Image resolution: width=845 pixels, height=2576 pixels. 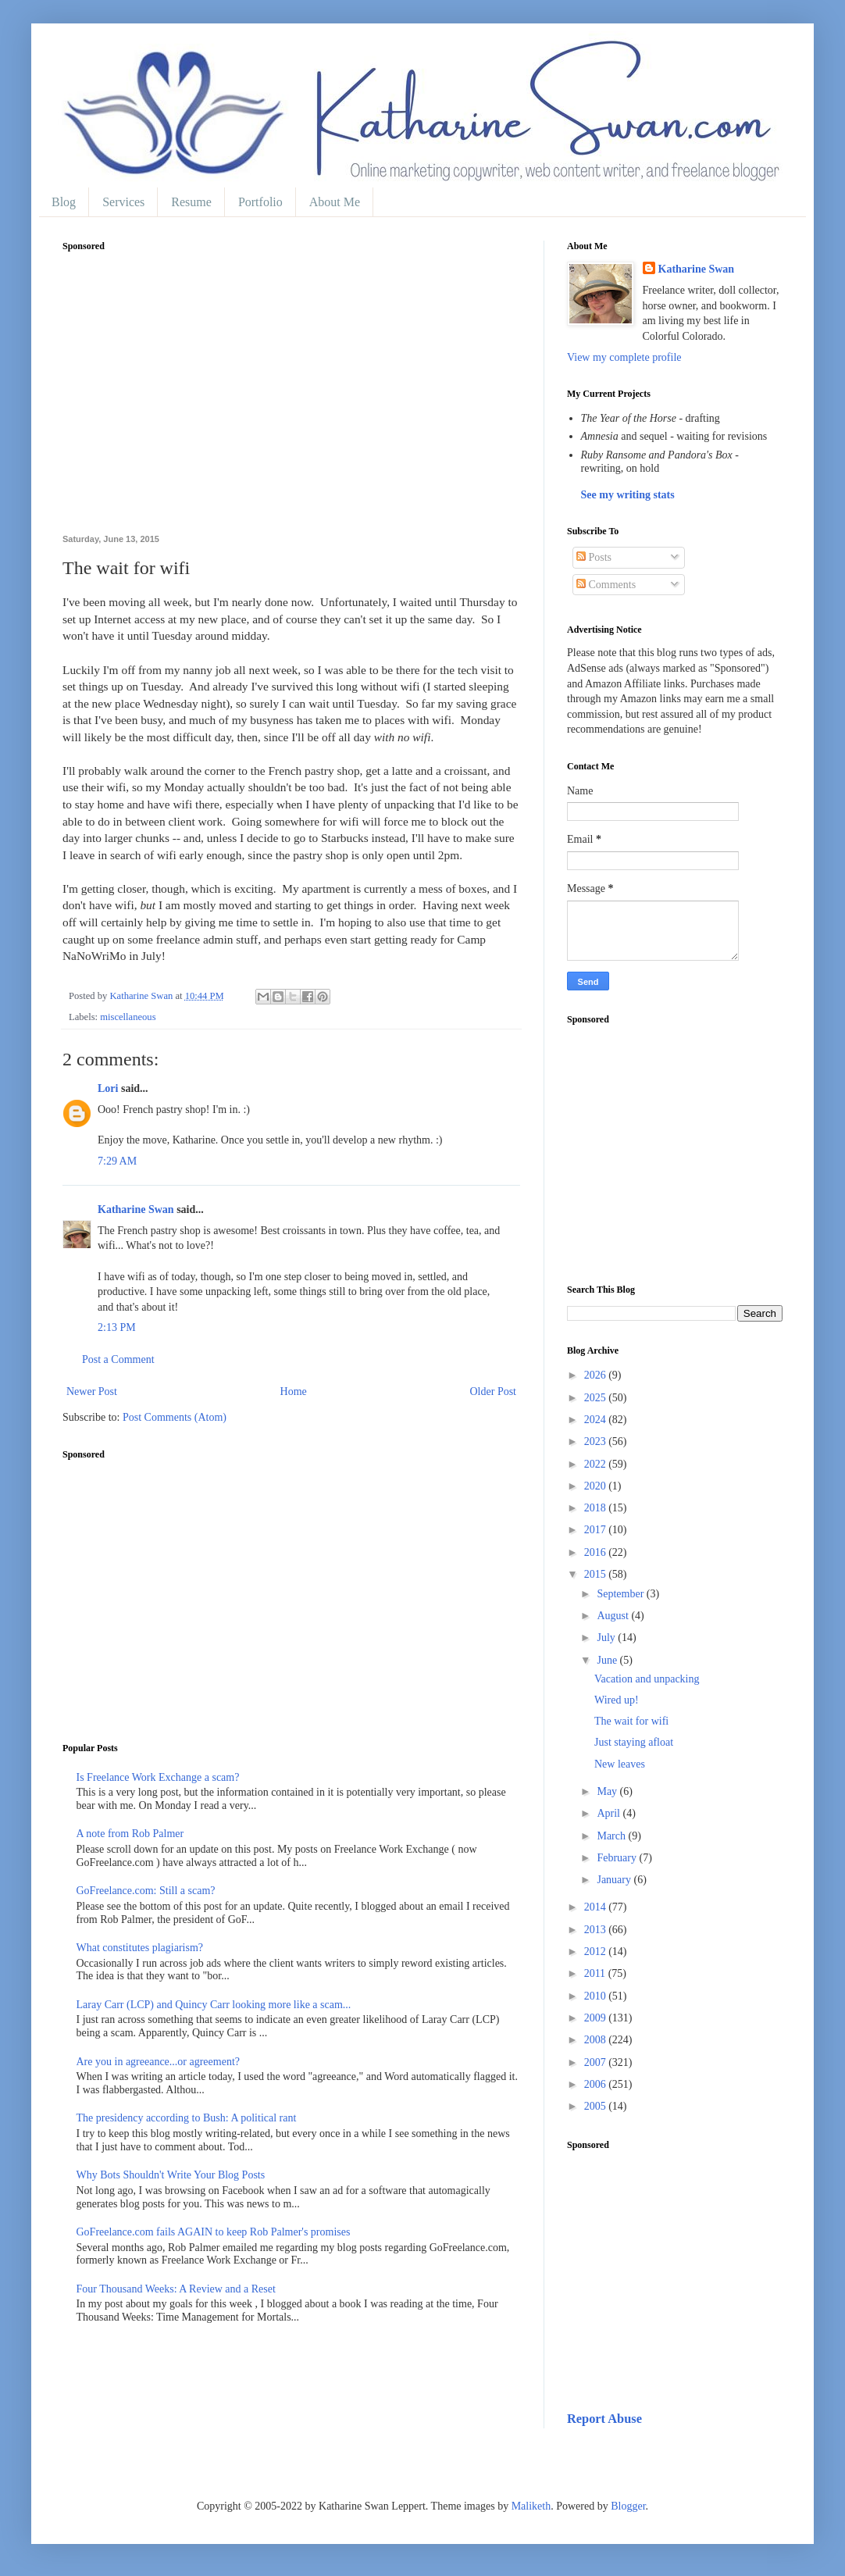 What do you see at coordinates (631, 1721) in the screenshot?
I see `The wait for wifi` at bounding box center [631, 1721].